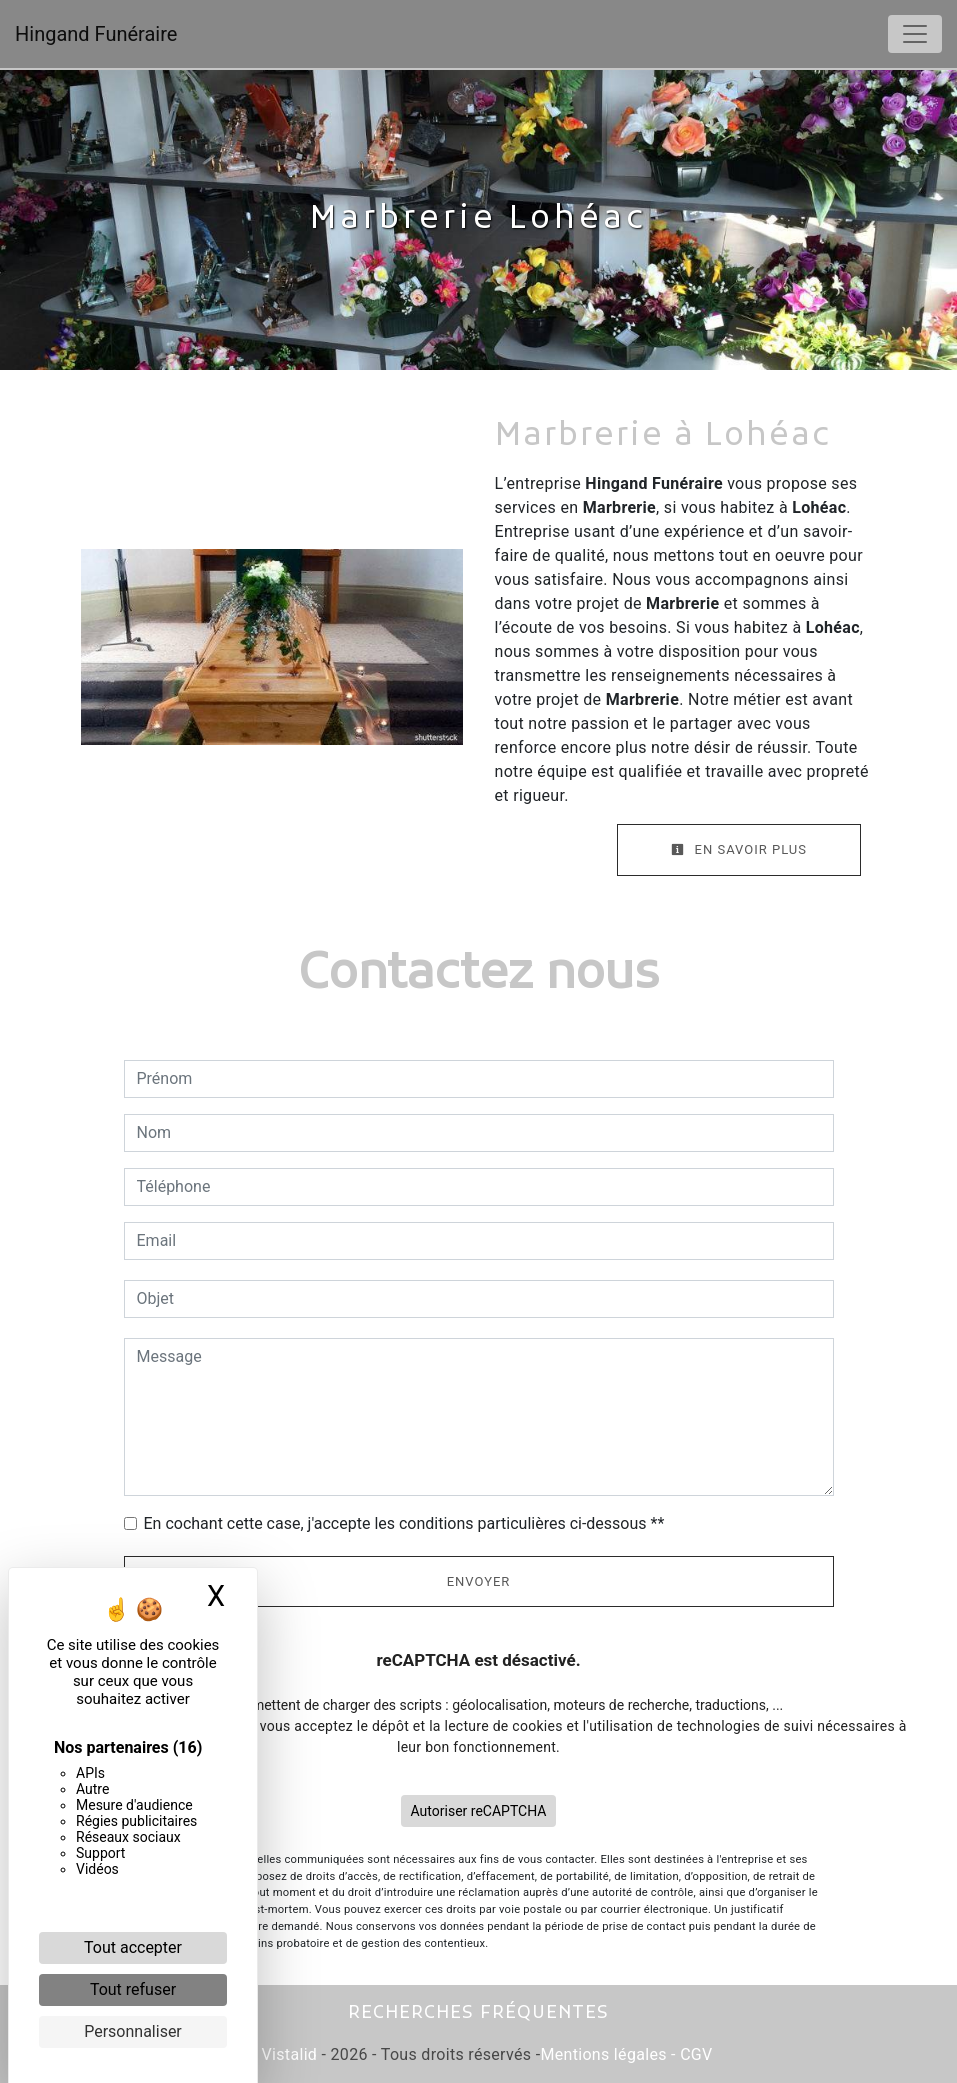  Describe the element at coordinates (404, 1523) in the screenshot. I see `En cochant cette case, j'accepte les conditions particulières ci-dessous **` at that location.